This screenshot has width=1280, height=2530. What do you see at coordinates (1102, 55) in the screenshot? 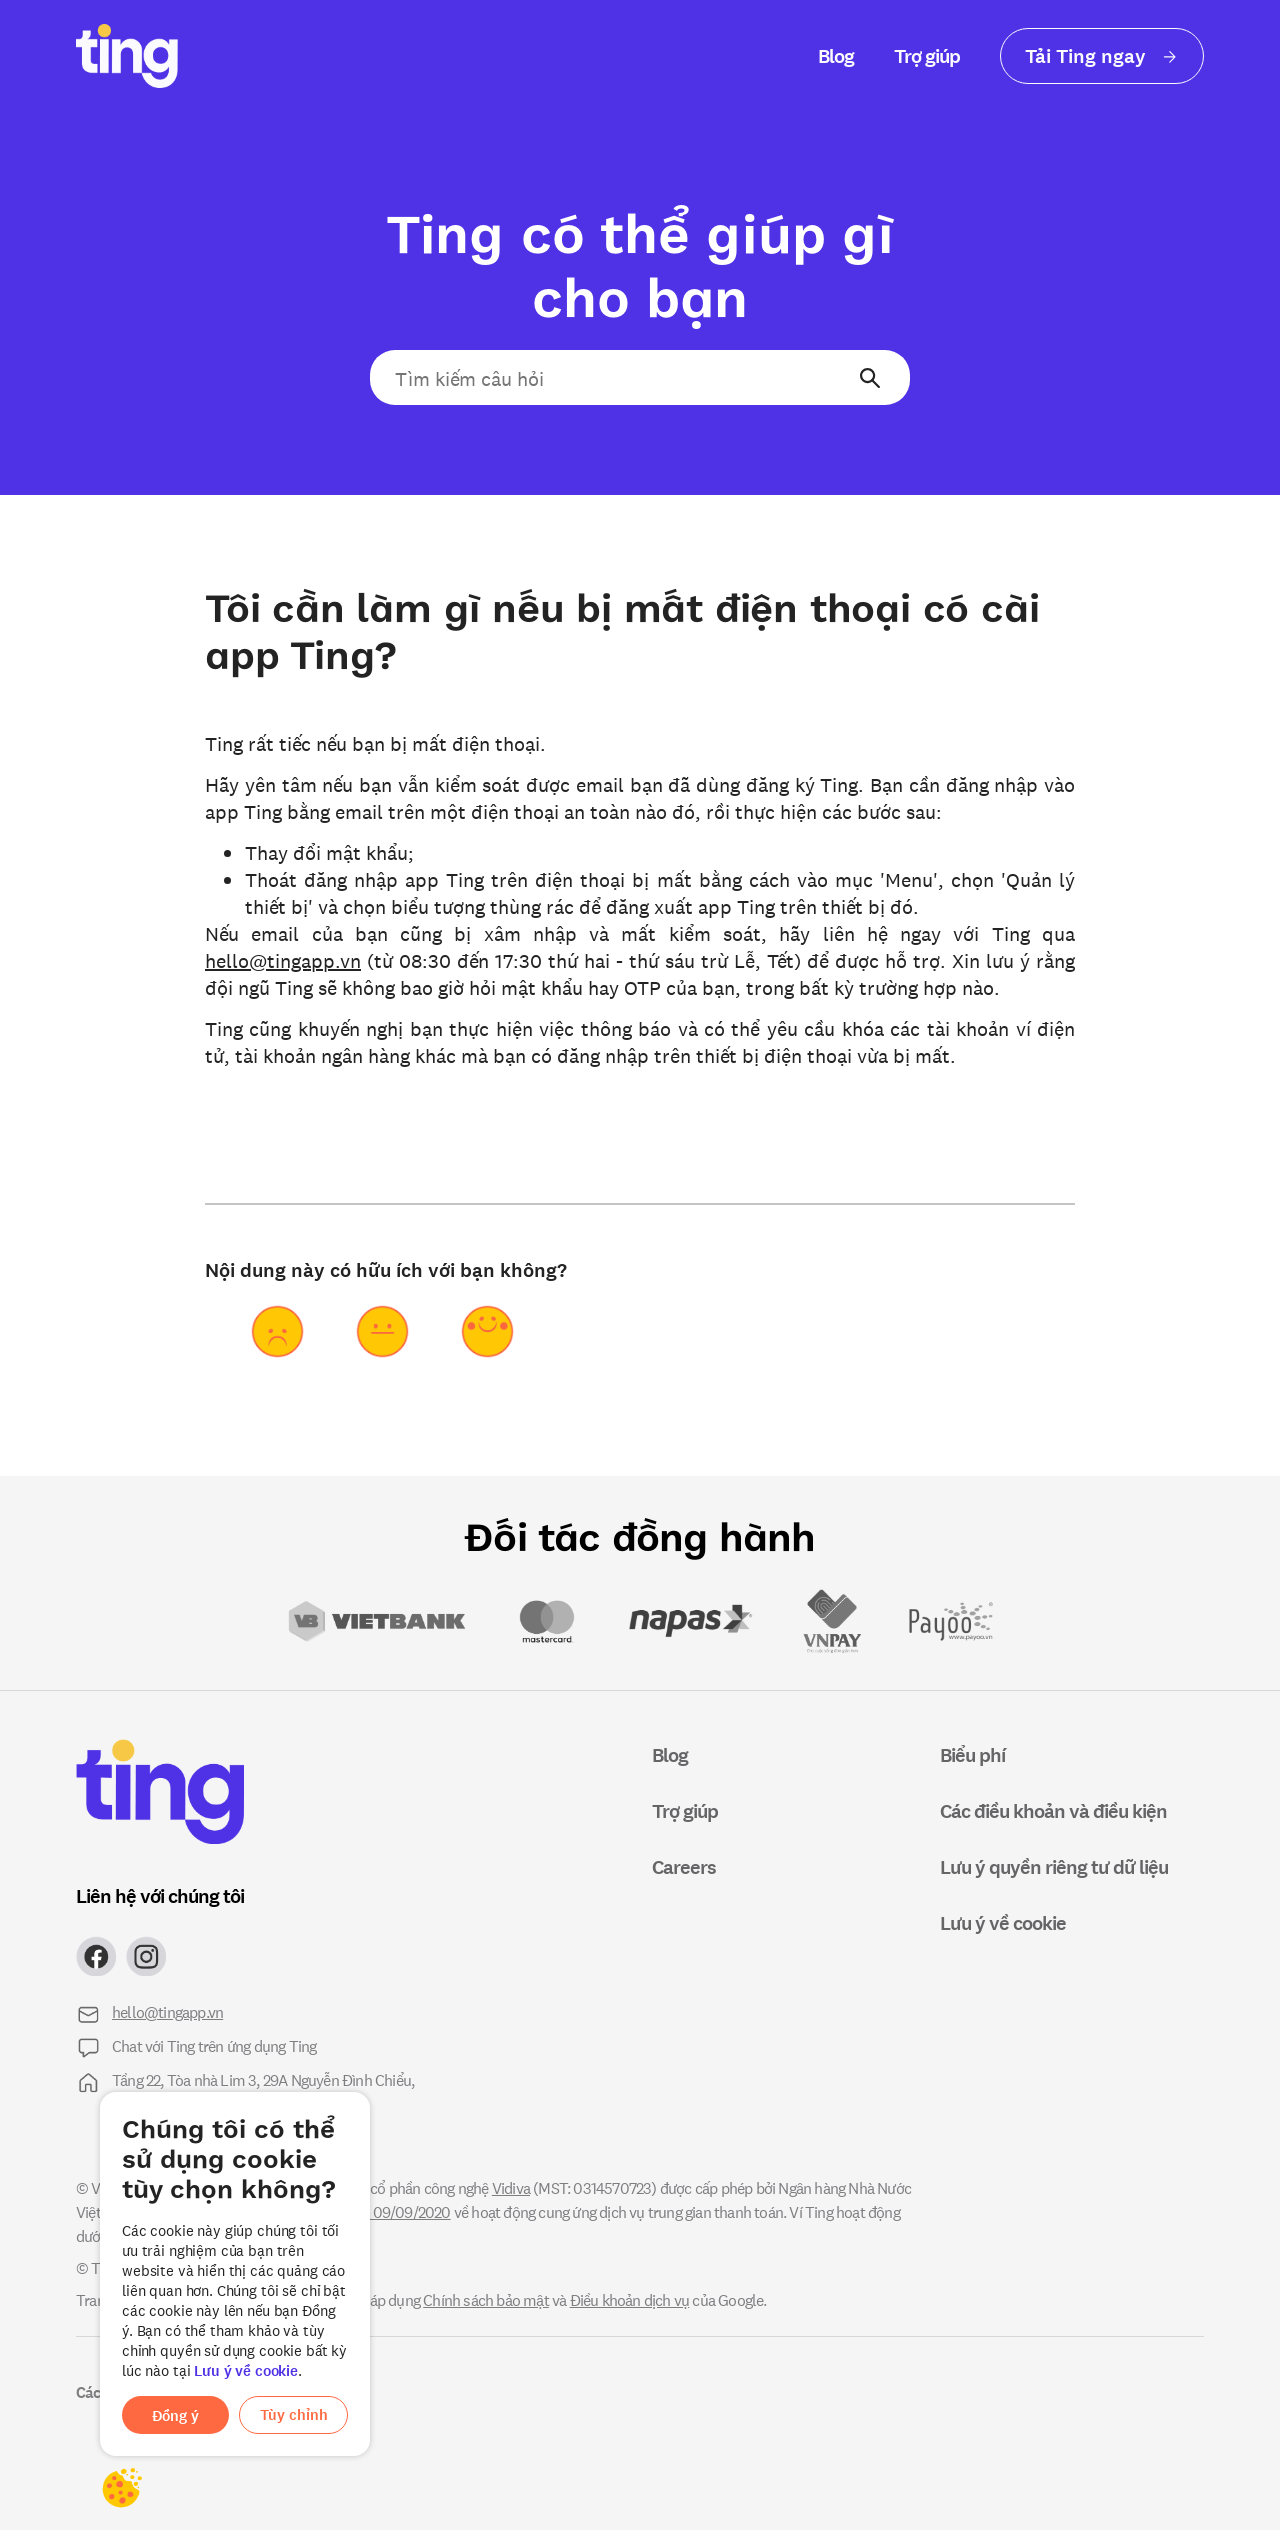
I see `Tải Ting ngay` at bounding box center [1102, 55].